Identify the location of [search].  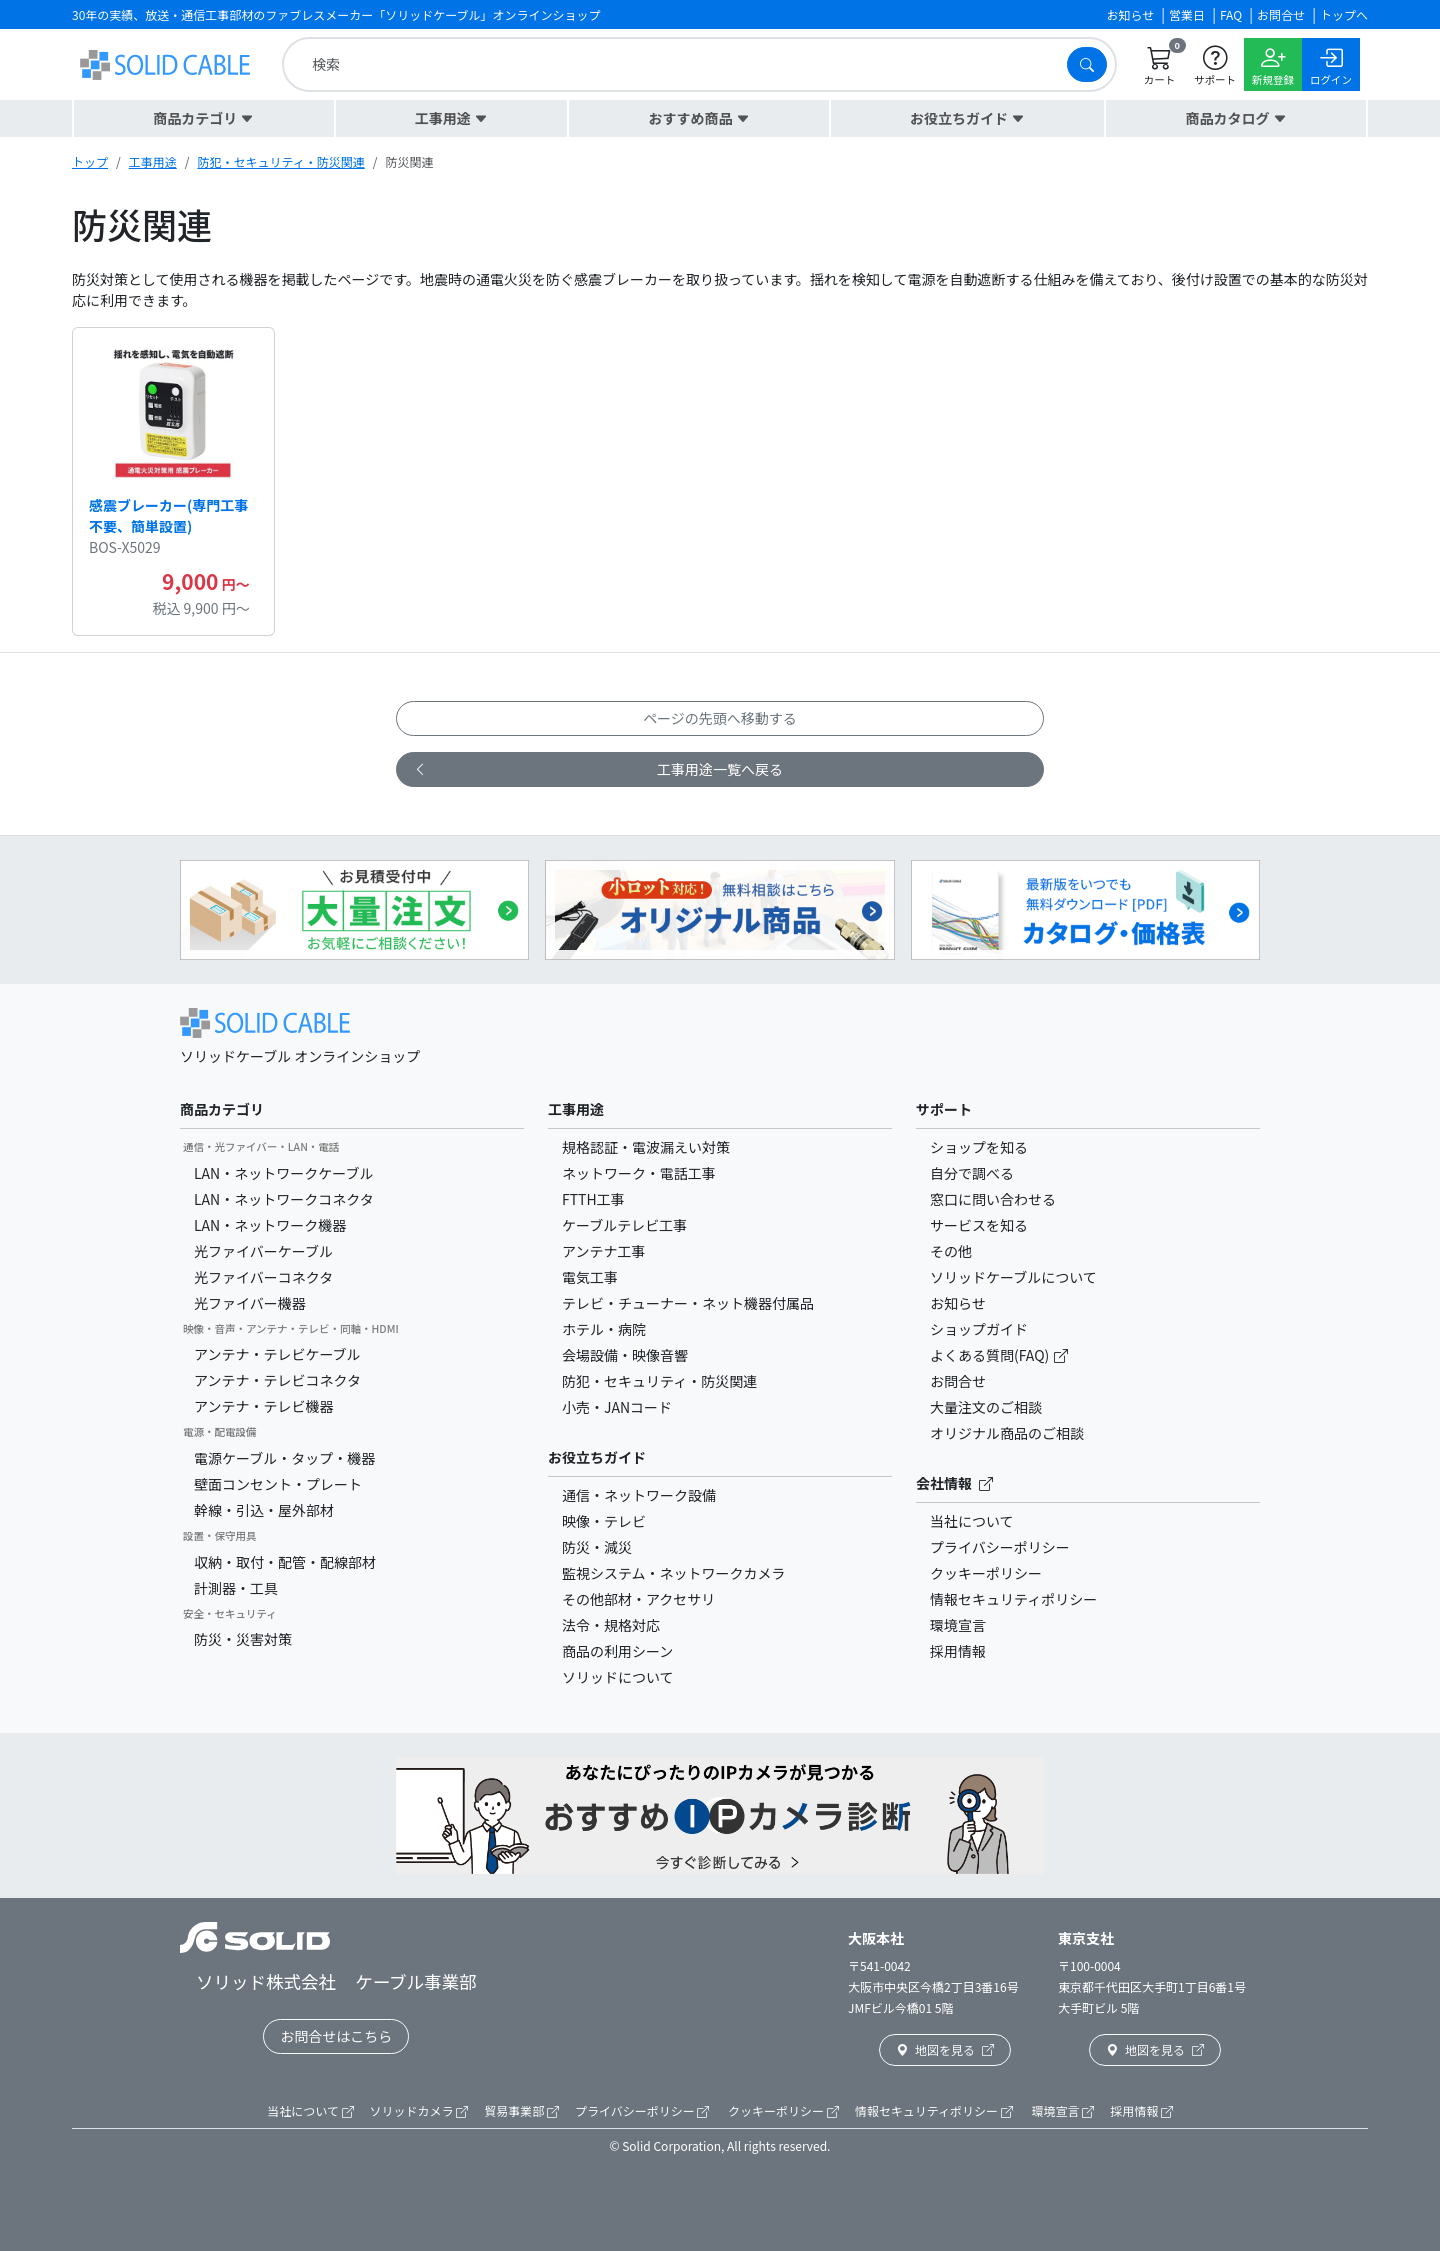
(679, 64).